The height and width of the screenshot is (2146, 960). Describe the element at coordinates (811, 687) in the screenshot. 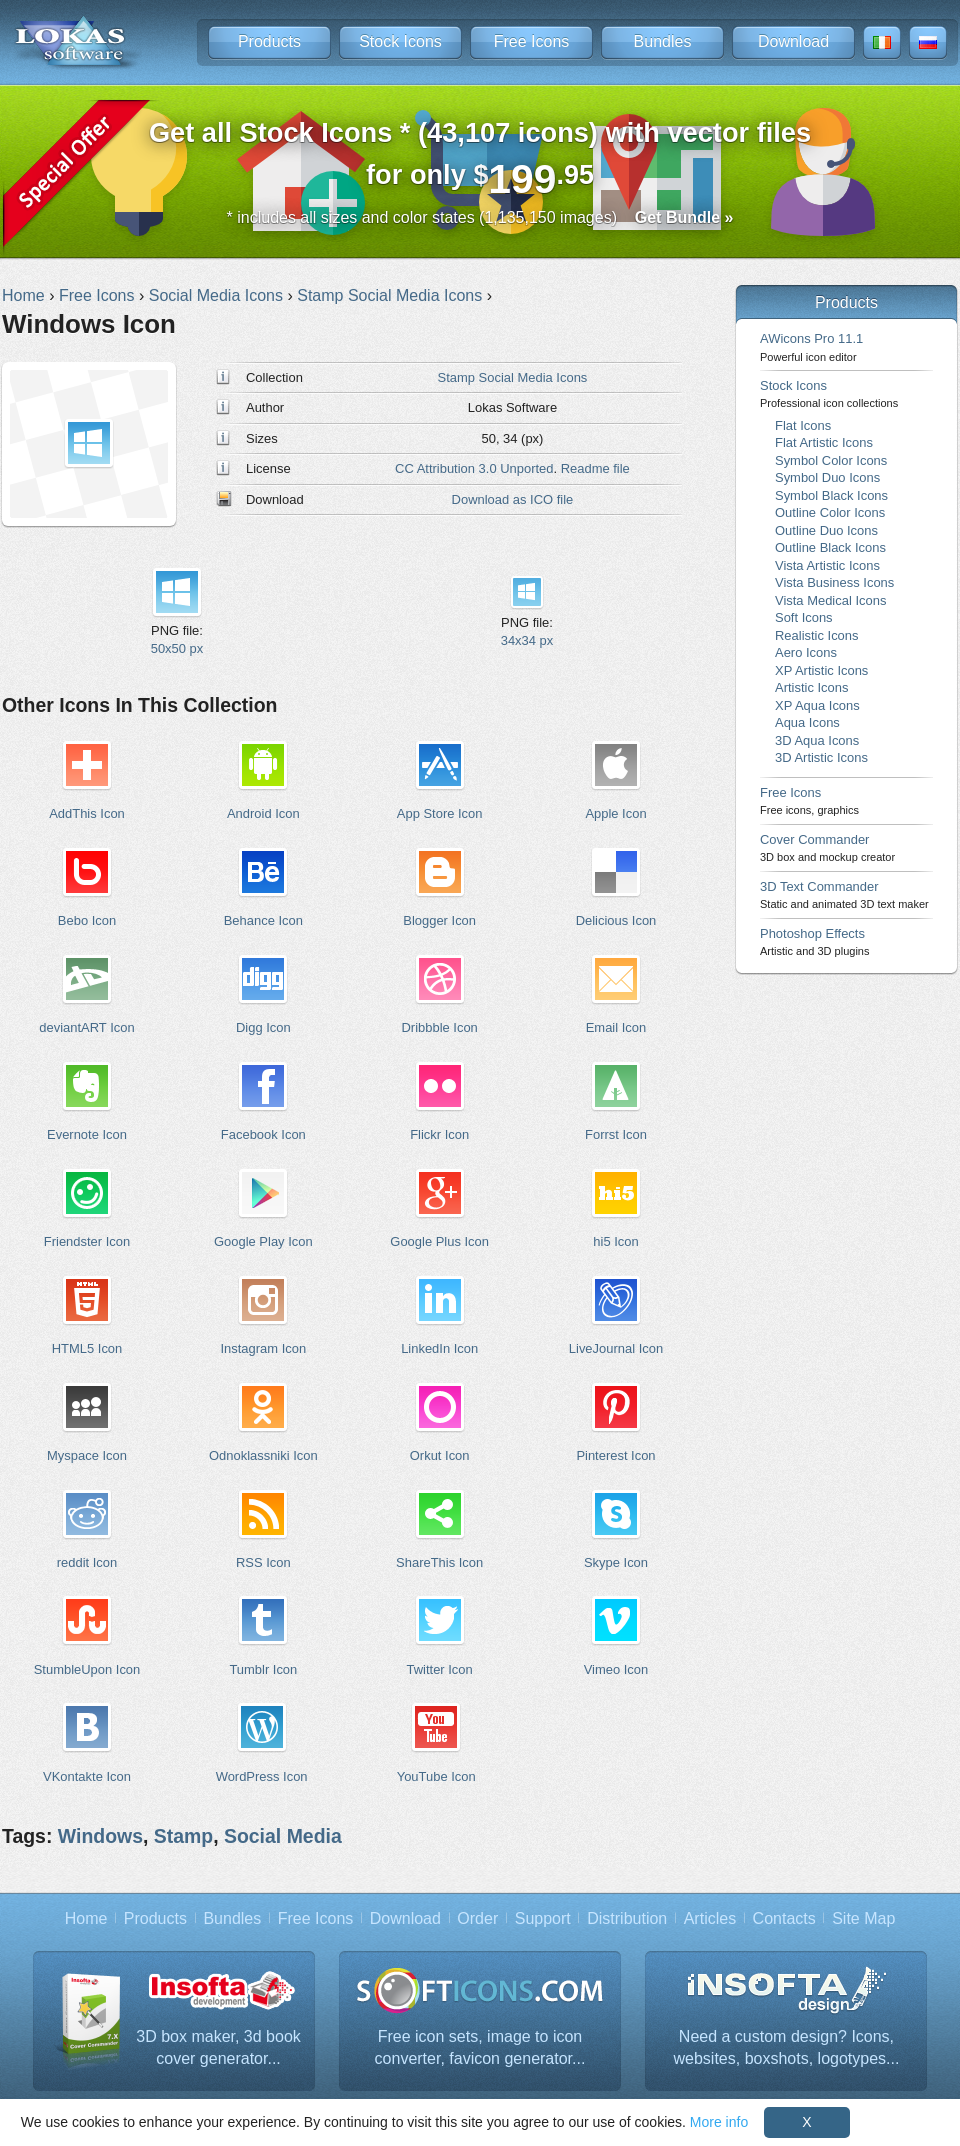

I see `Artistic Icons` at that location.